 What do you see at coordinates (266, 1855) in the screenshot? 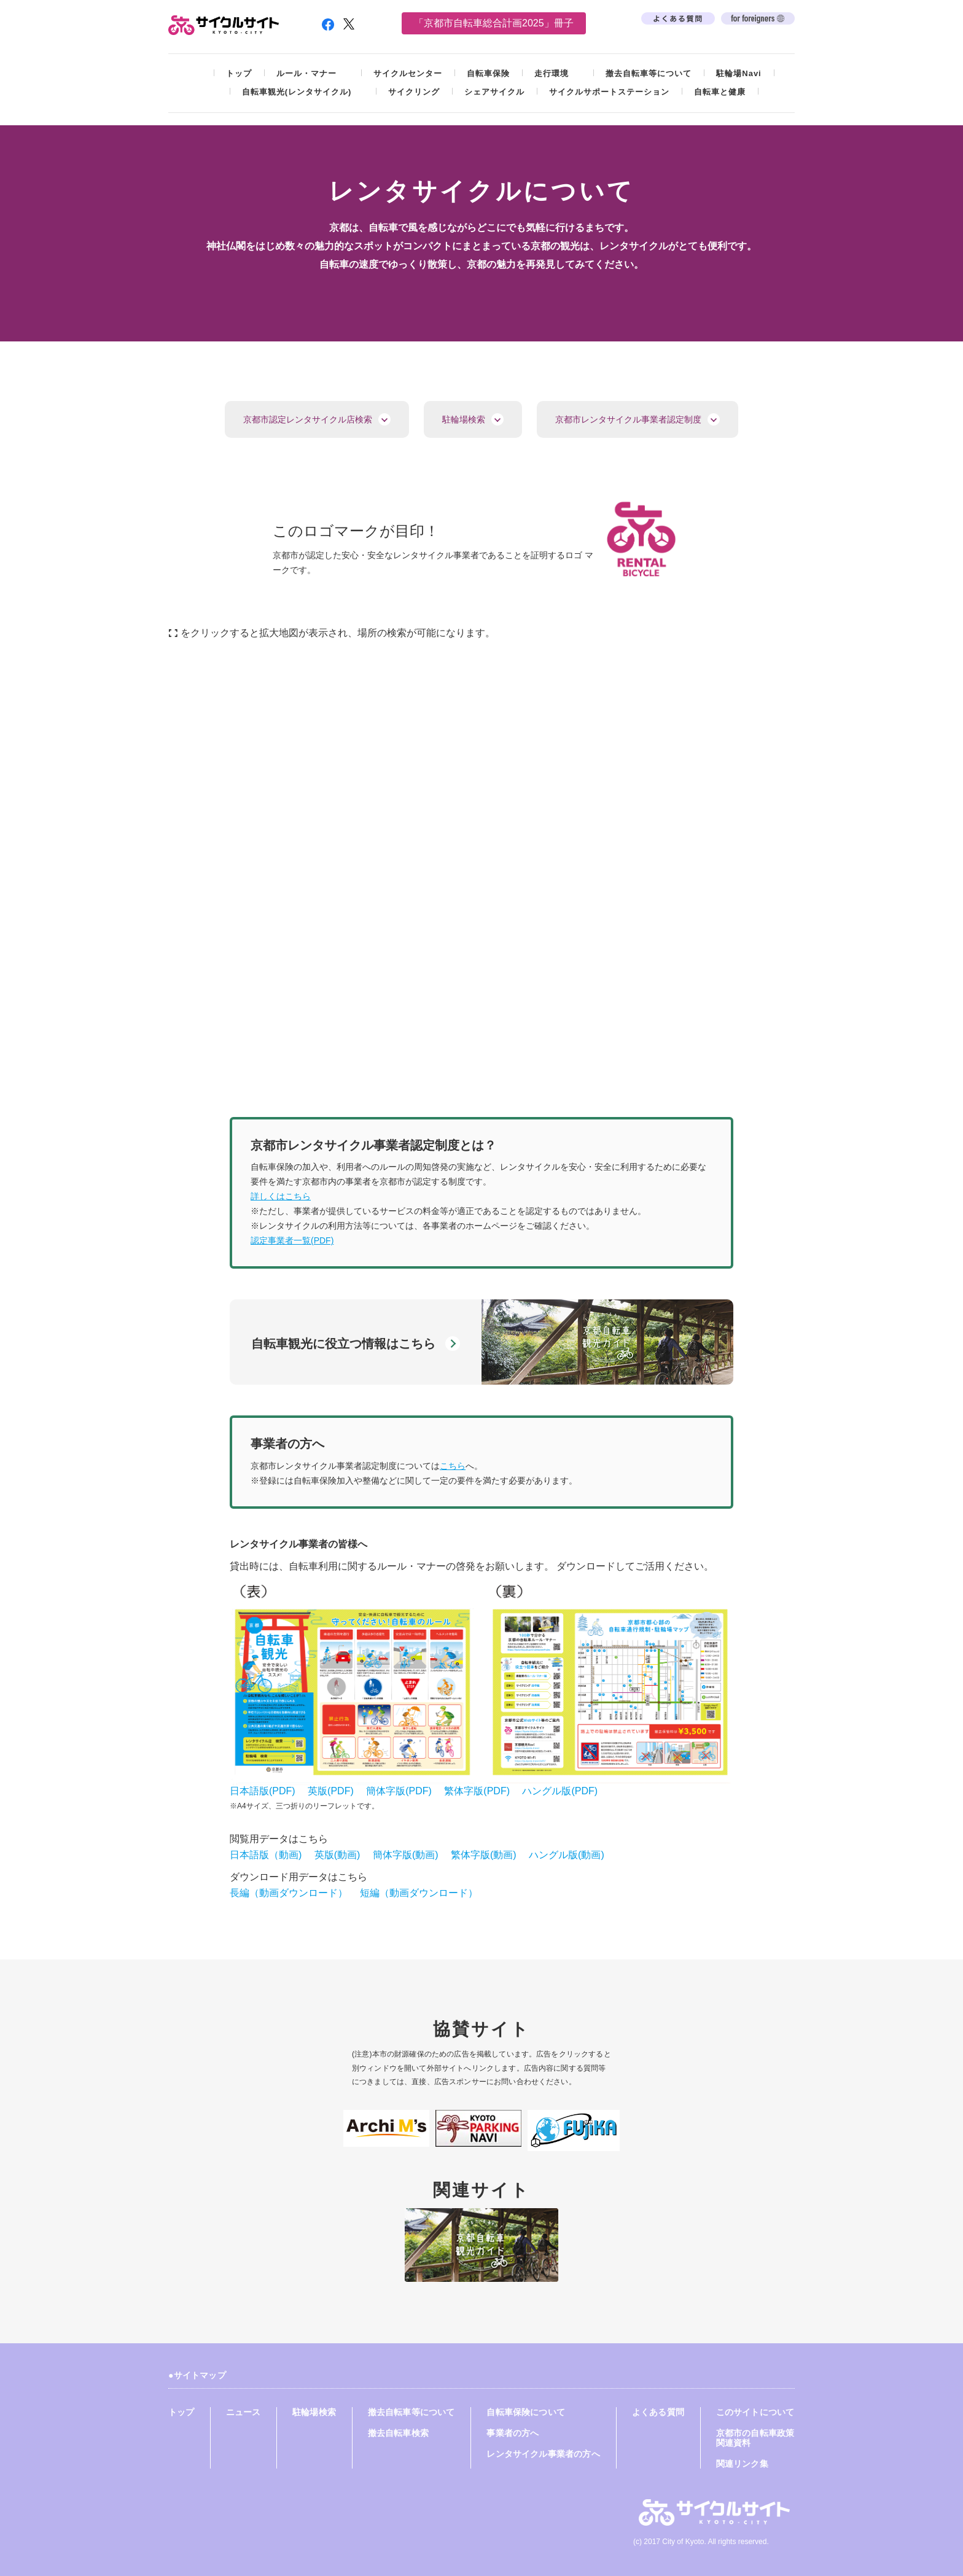
I see `日本語版（動画)` at bounding box center [266, 1855].